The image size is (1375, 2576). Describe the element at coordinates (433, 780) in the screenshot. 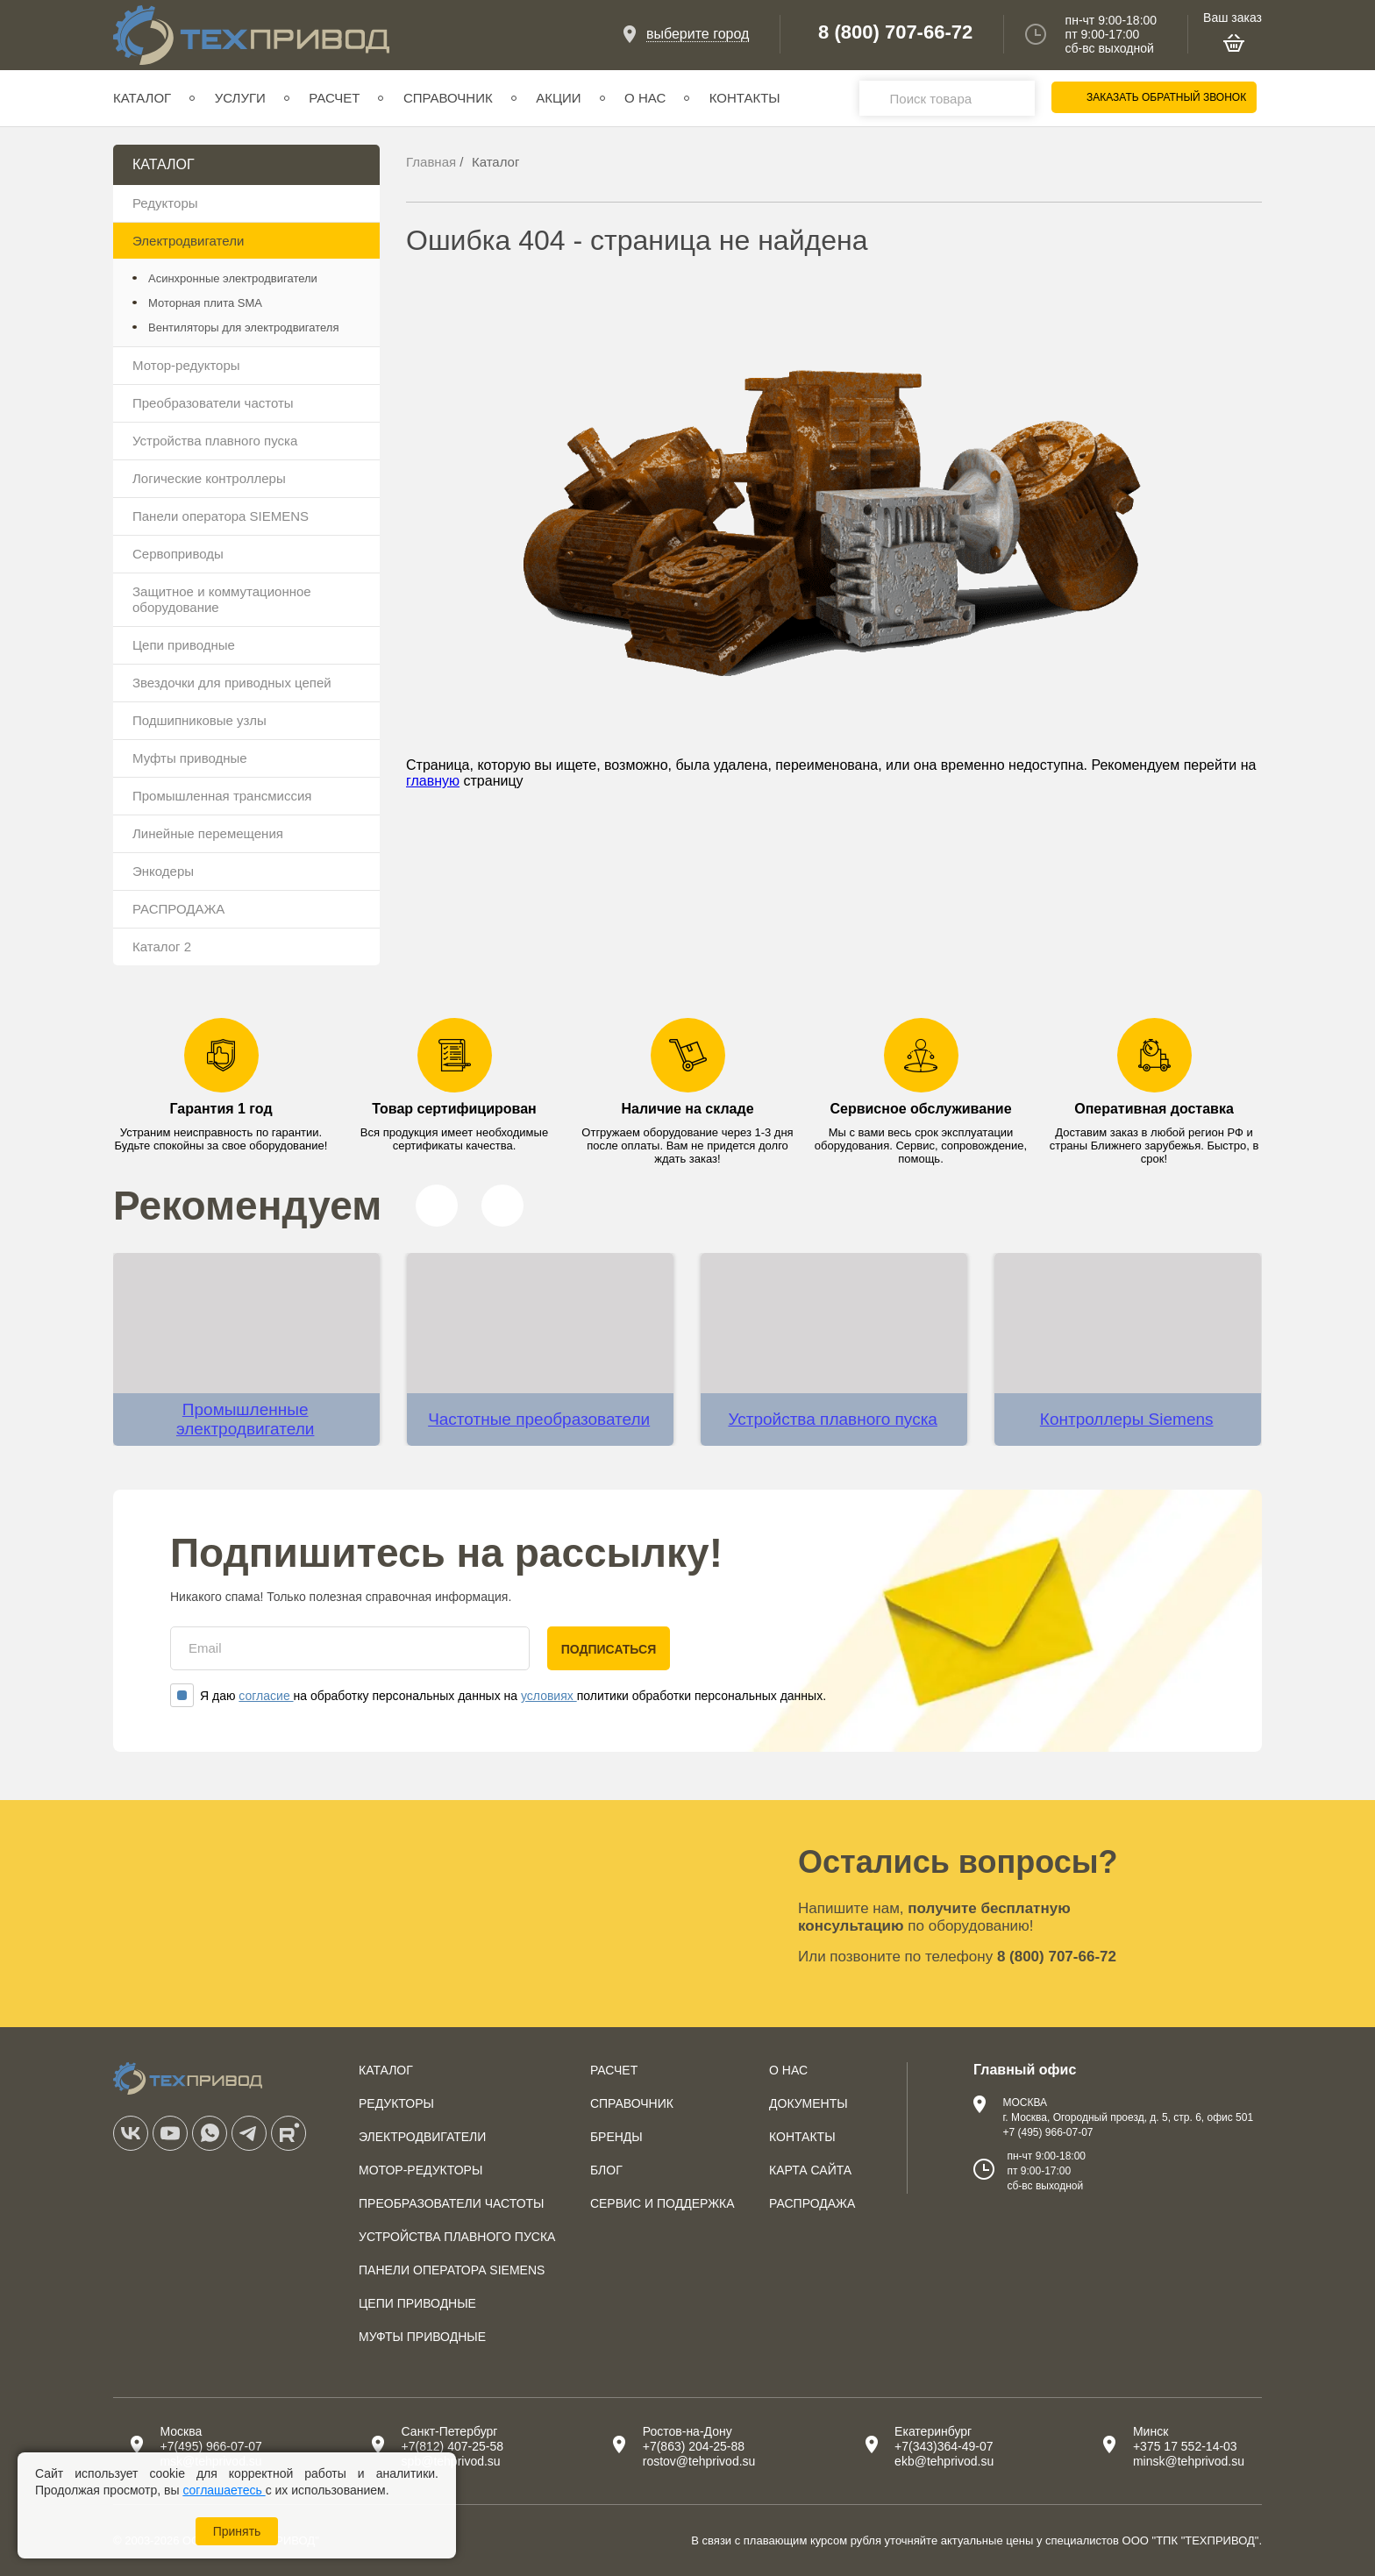

I see `главную` at that location.